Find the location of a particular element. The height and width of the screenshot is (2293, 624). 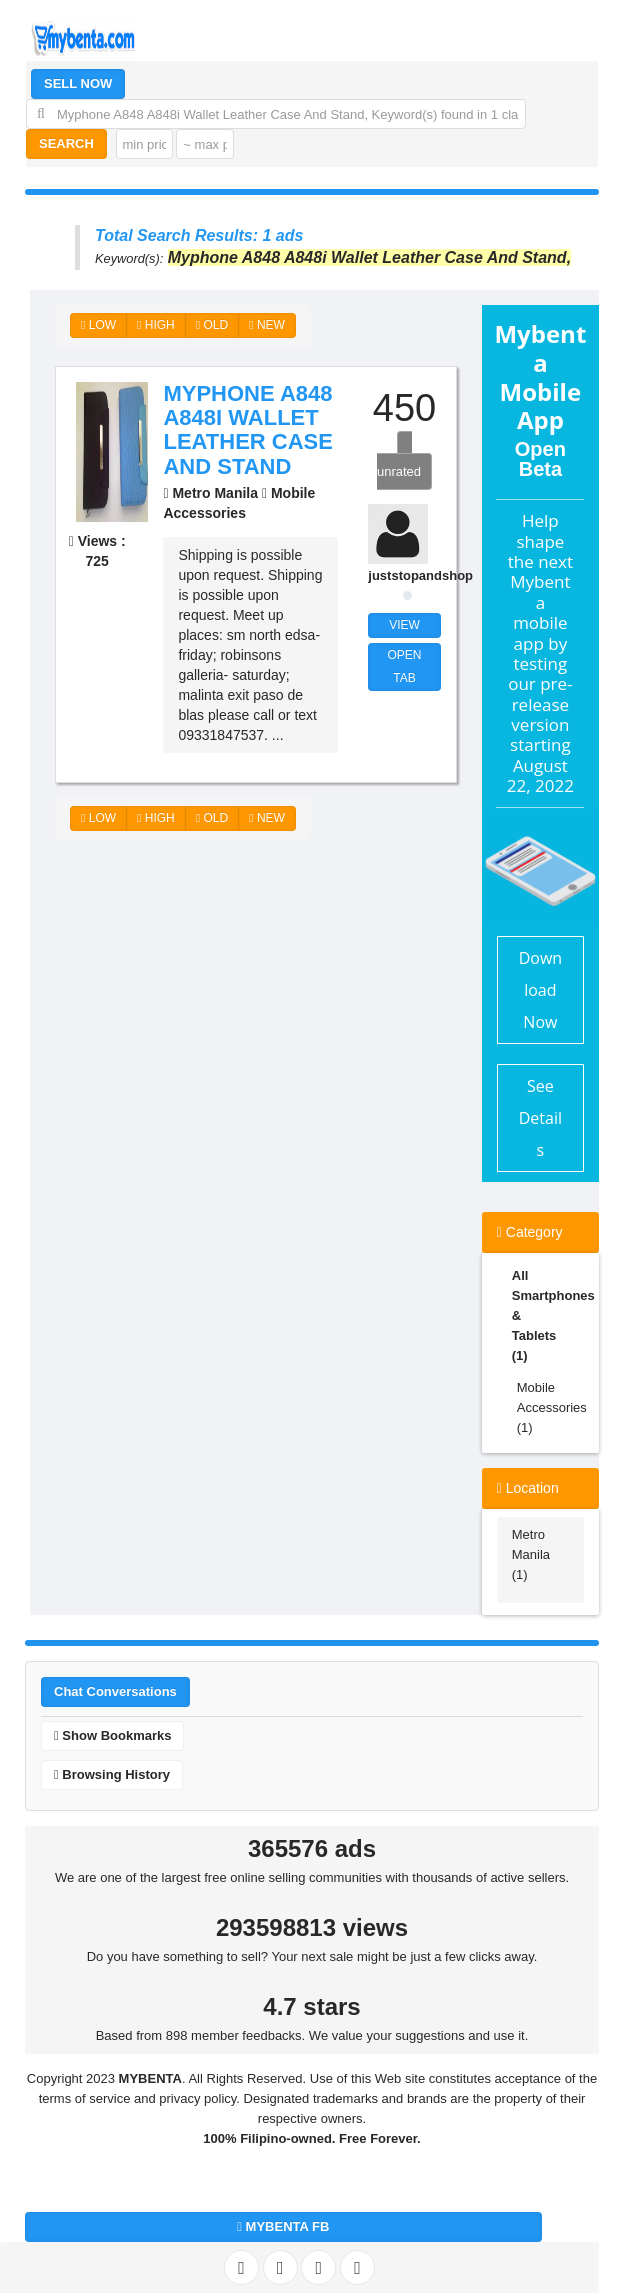

Mobile Accessories (1) is located at coordinates (550, 1407).